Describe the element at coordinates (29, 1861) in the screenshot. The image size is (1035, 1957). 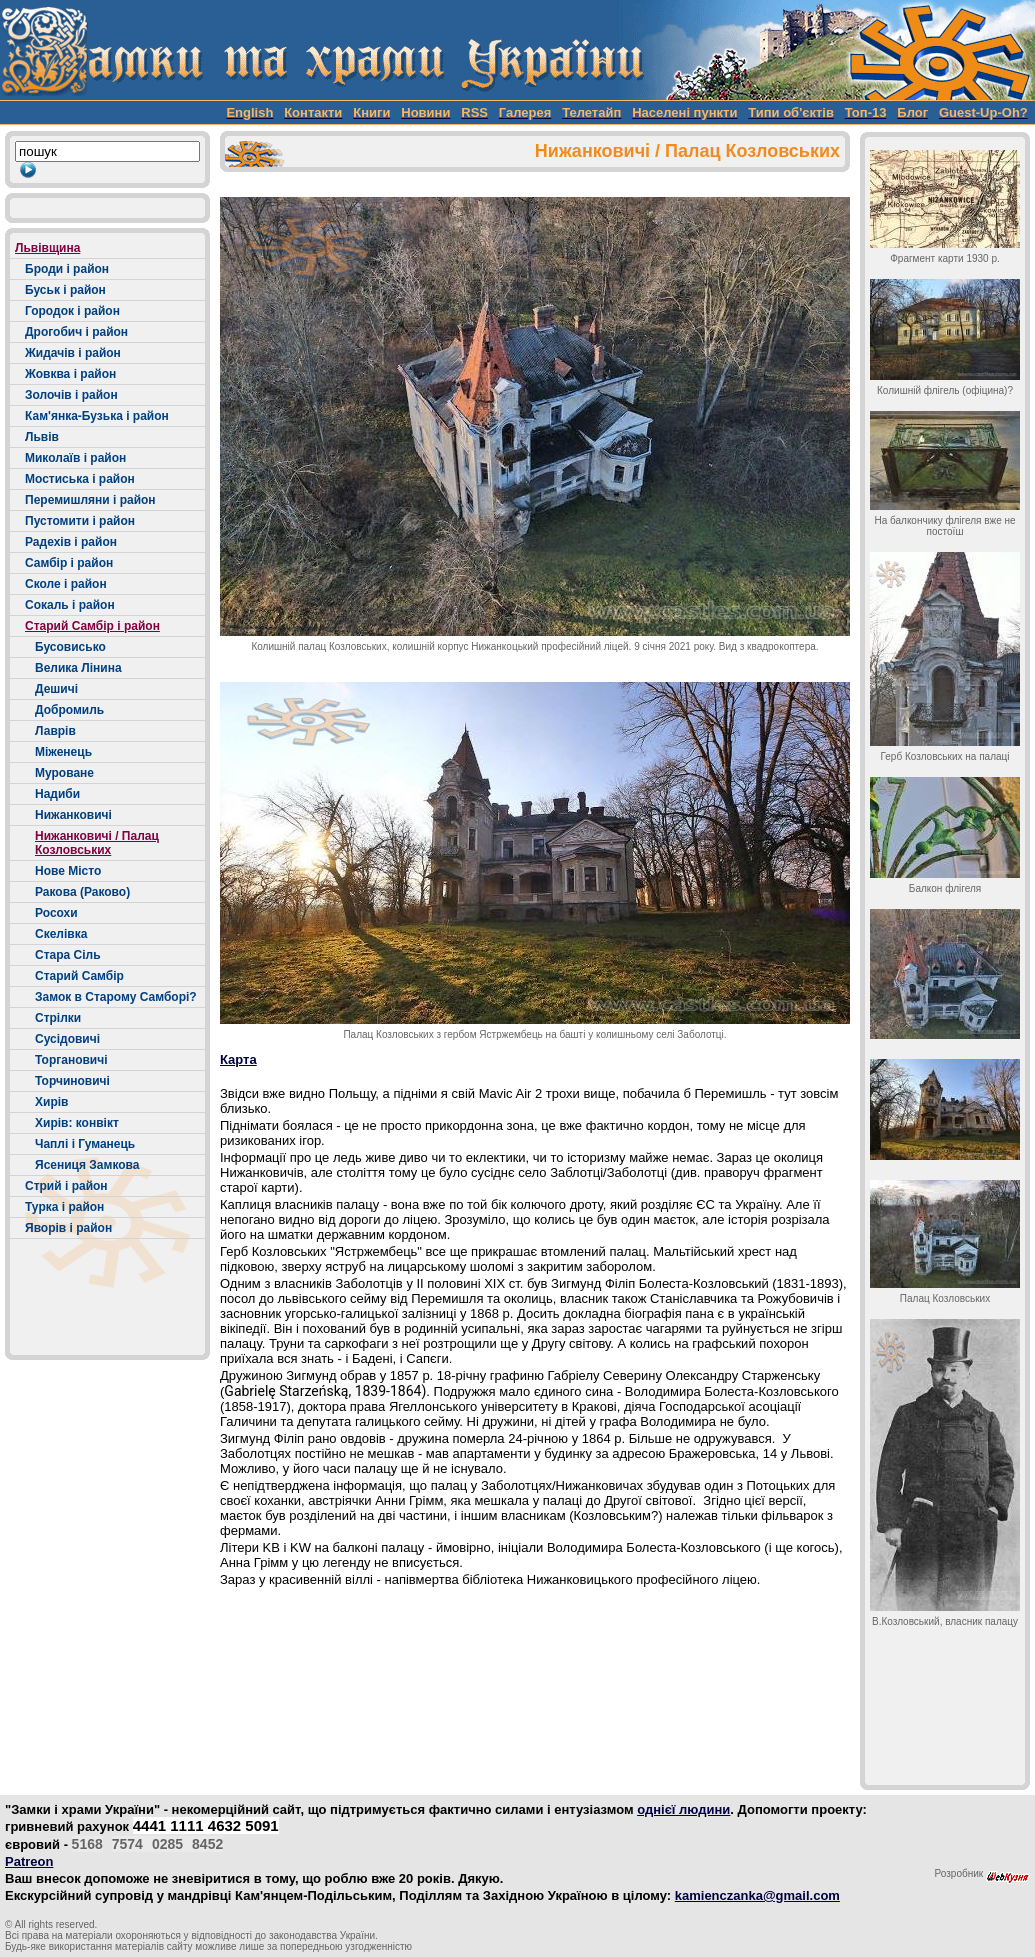
I see `Patreon` at that location.